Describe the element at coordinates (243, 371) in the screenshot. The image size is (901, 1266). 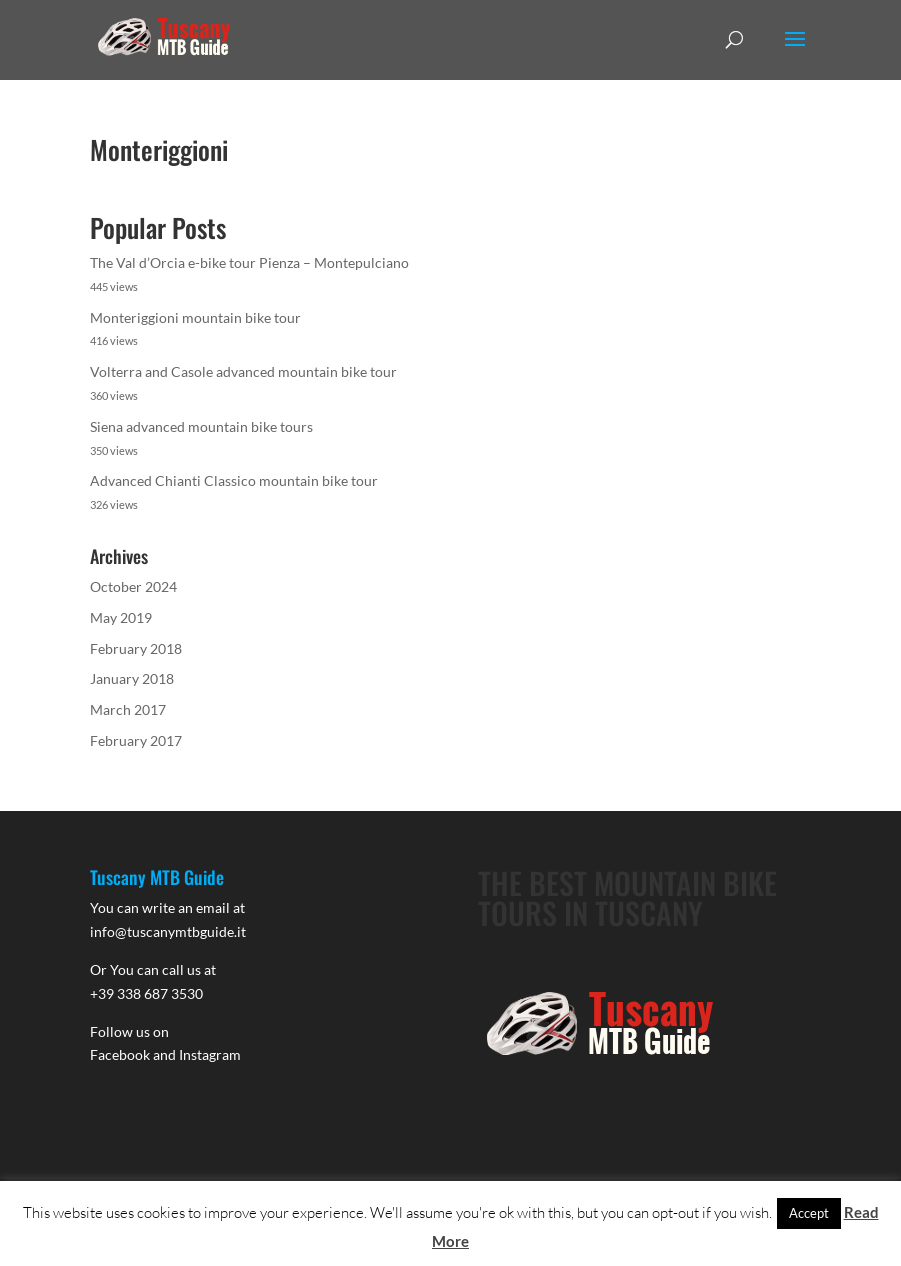
I see `Volterra and Casole advanced mountain bike tour` at that location.